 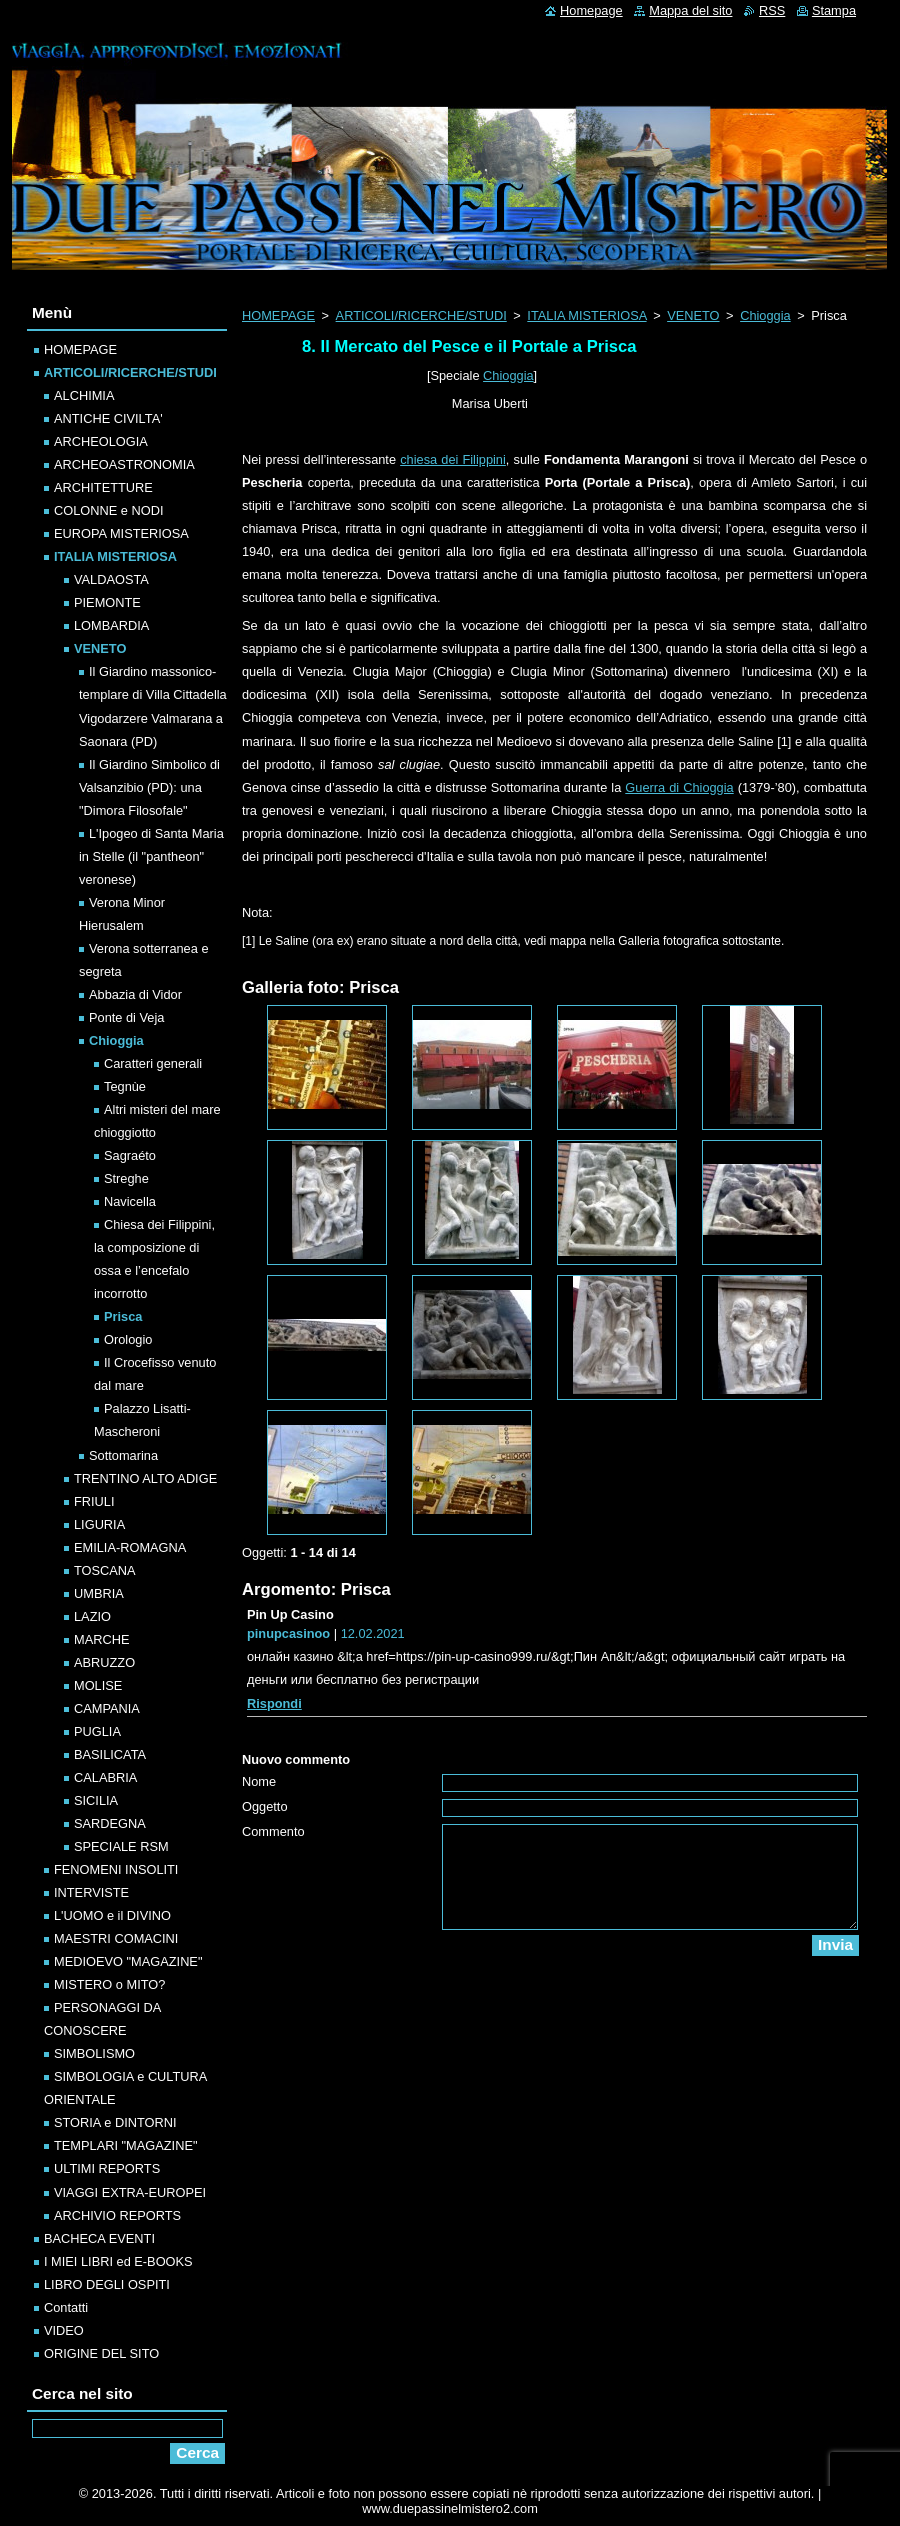 What do you see at coordinates (107, 2168) in the screenshot?
I see `ULTIMI REPORTS` at bounding box center [107, 2168].